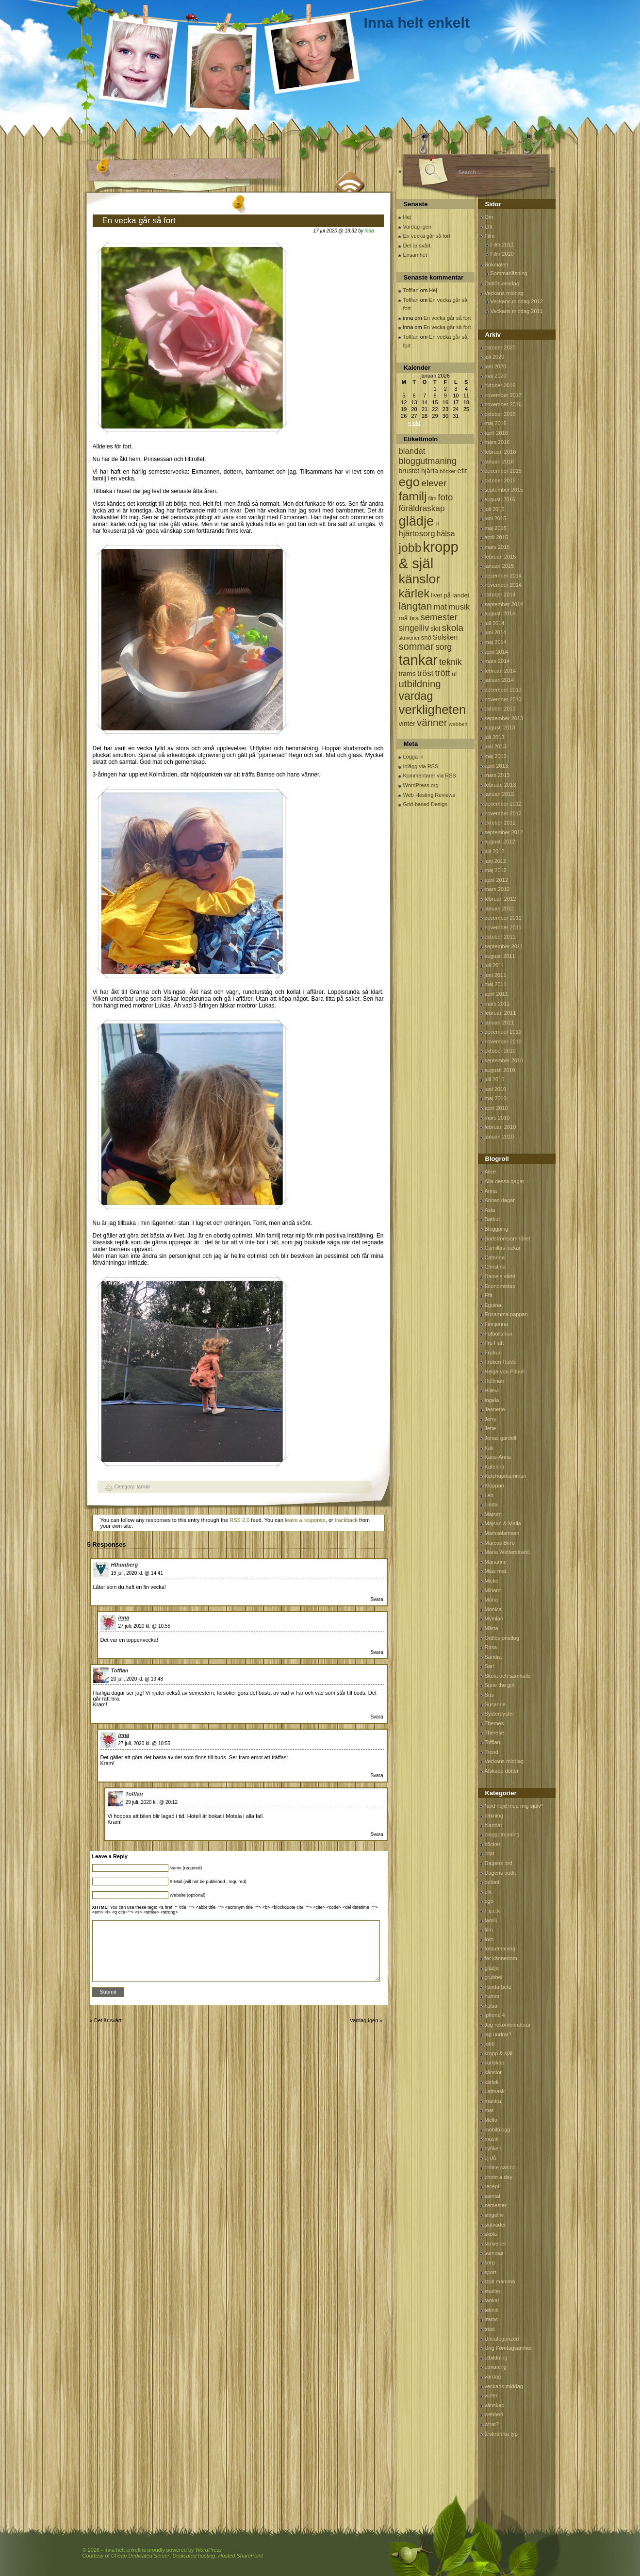 The image size is (640, 2576). Describe the element at coordinates (425, 673) in the screenshot. I see `tröst [tröst (191 objekt)]` at that location.